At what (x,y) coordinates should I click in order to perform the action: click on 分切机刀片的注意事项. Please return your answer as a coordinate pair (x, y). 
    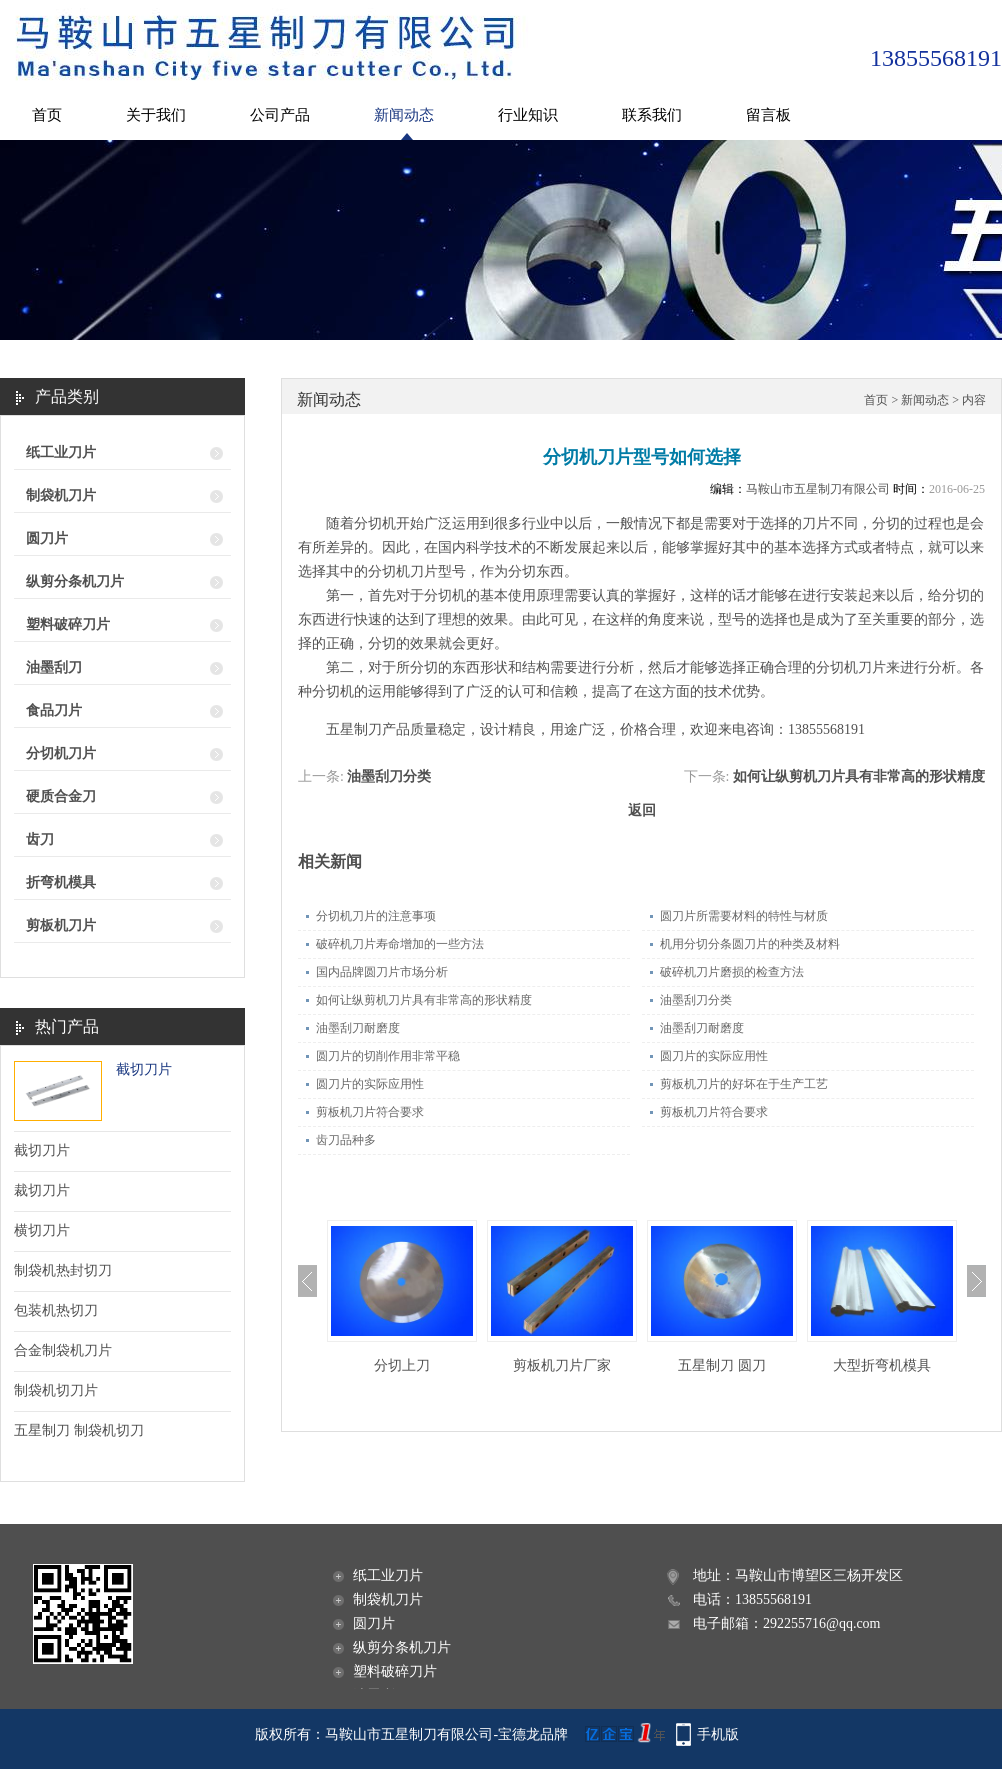
    Looking at the image, I should click on (376, 916).